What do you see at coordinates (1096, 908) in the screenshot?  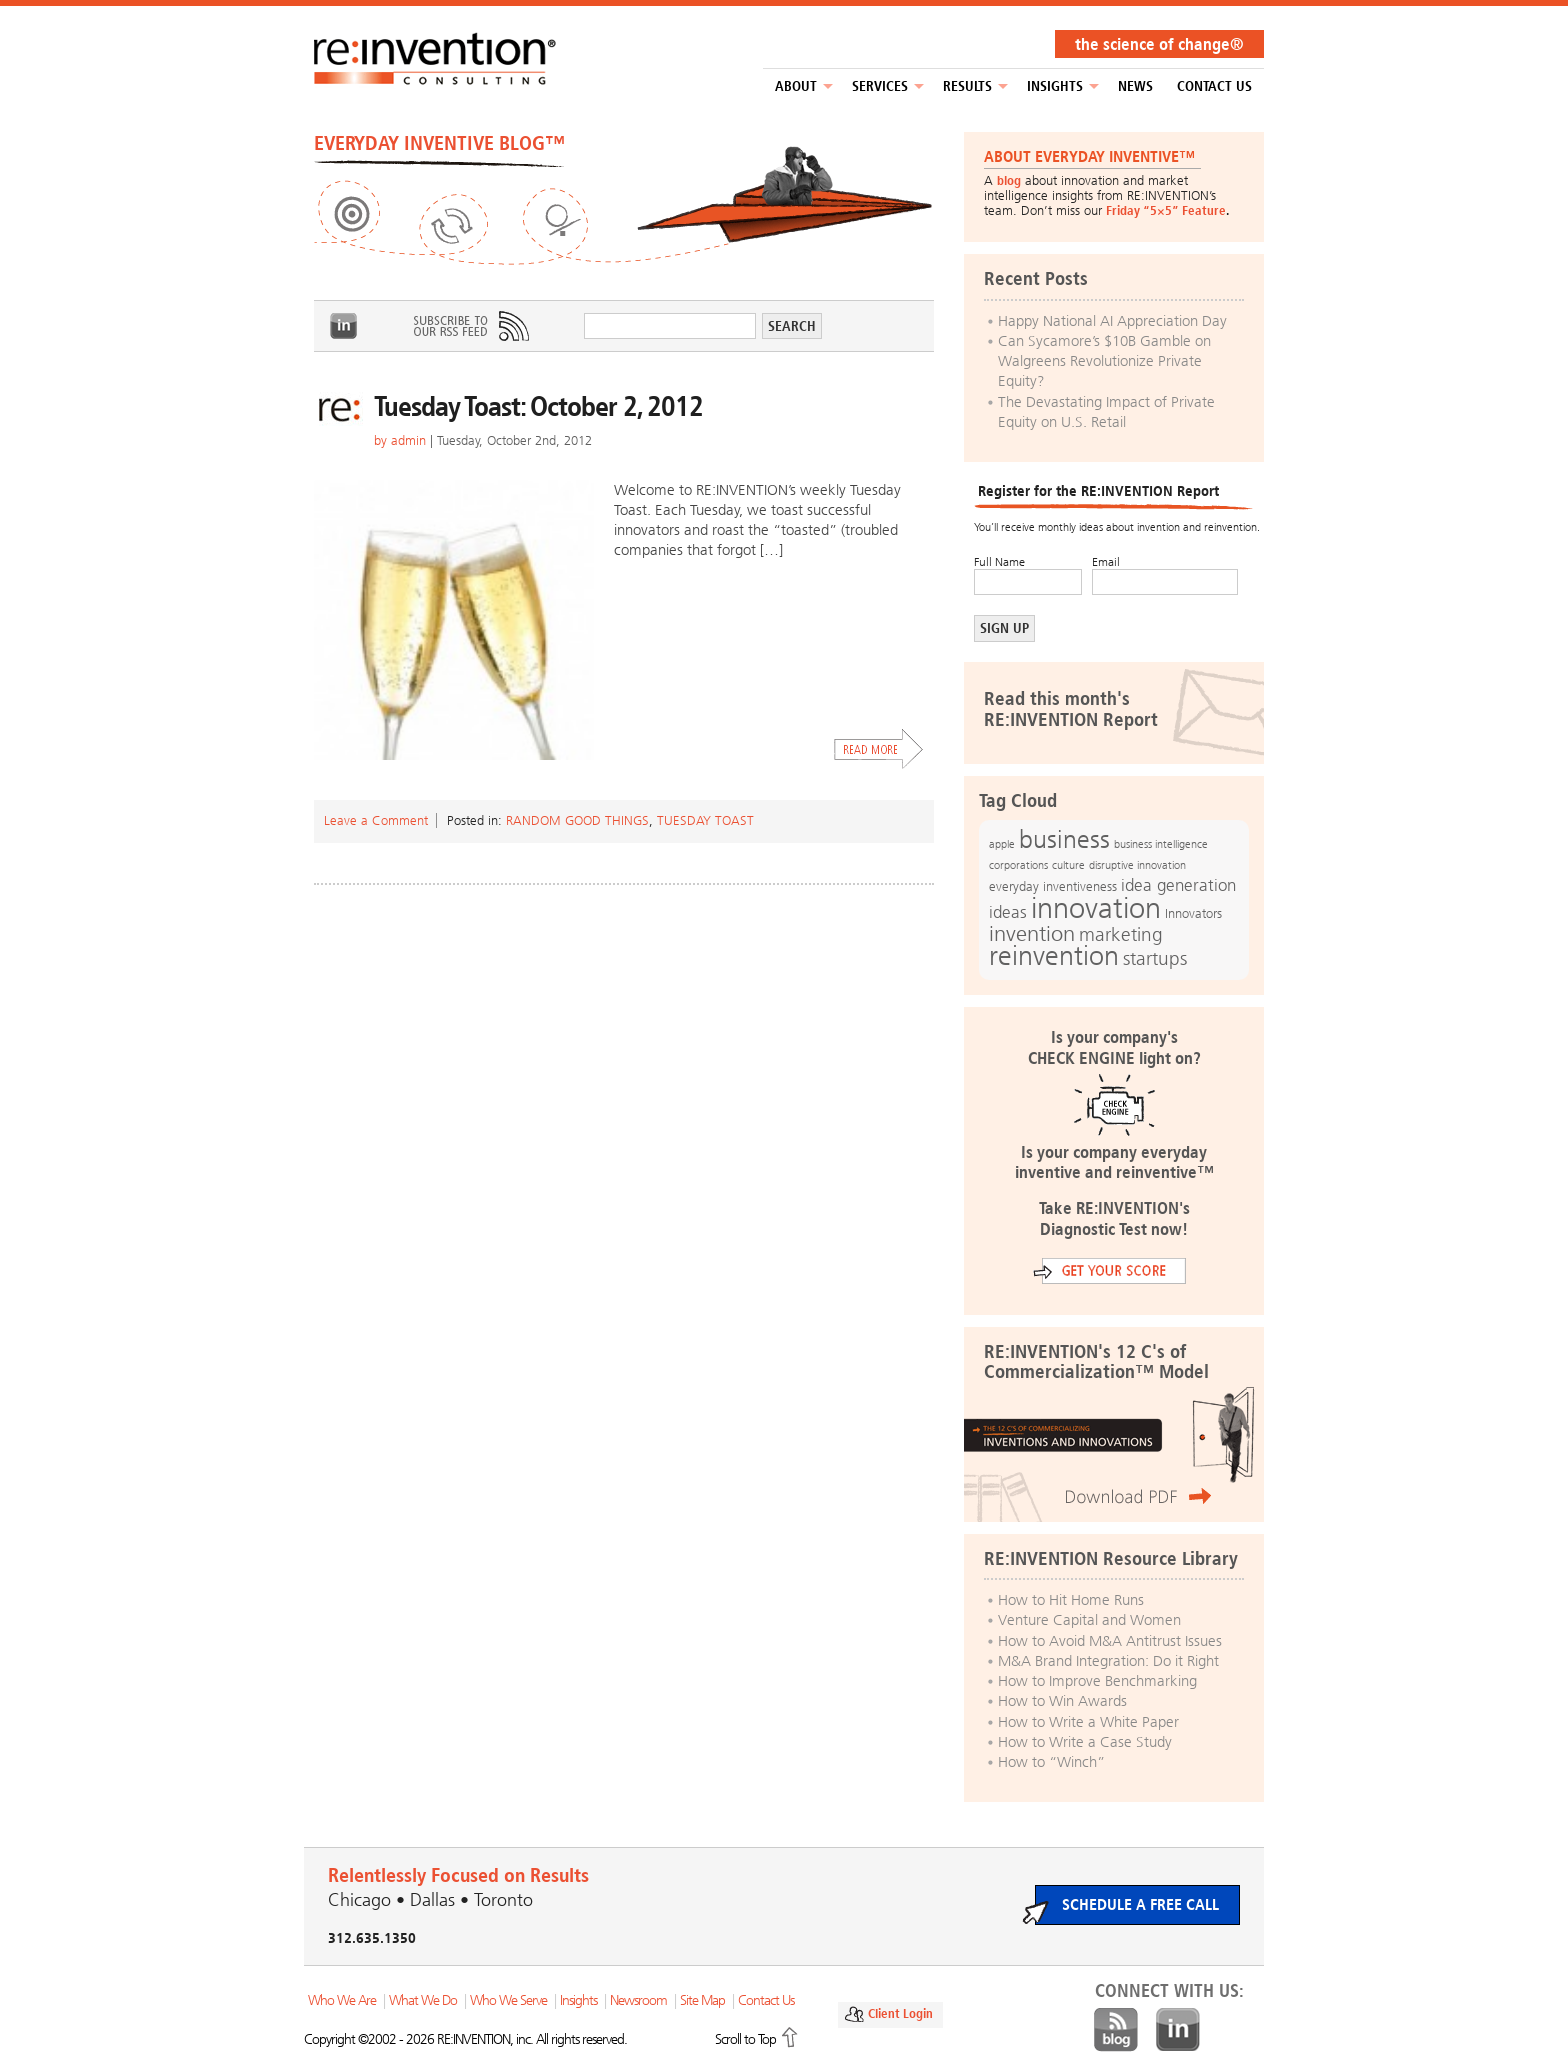 I see `innovation [innovation (59 items)]` at bounding box center [1096, 908].